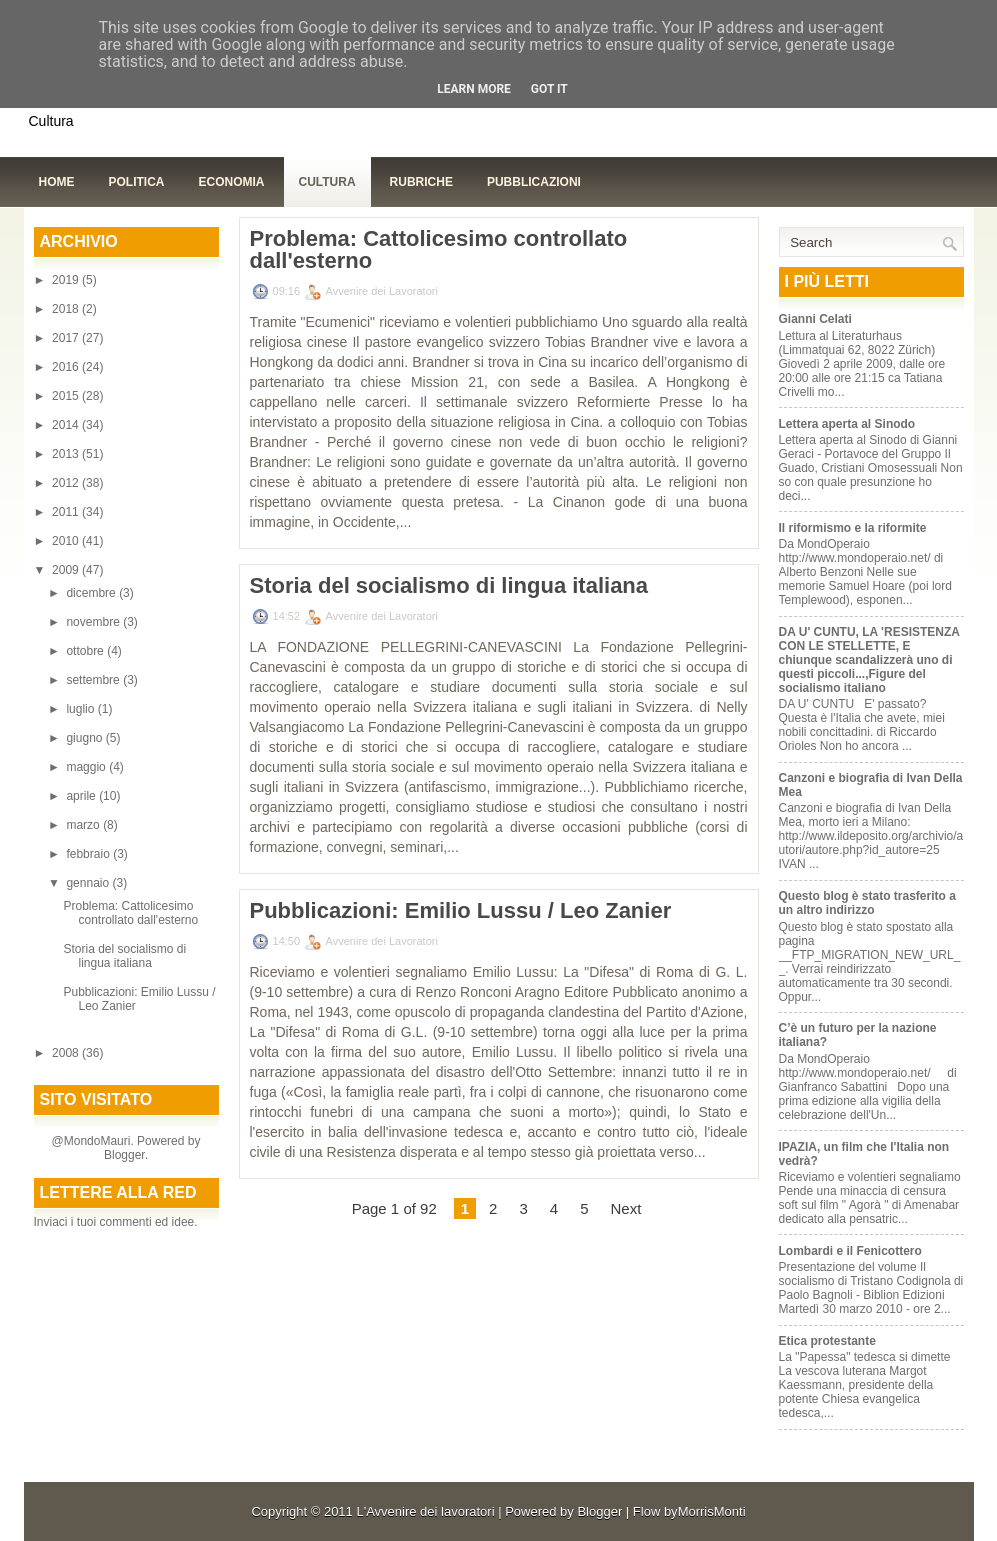  Describe the element at coordinates (92, 593) in the screenshot. I see `dicembre` at that location.